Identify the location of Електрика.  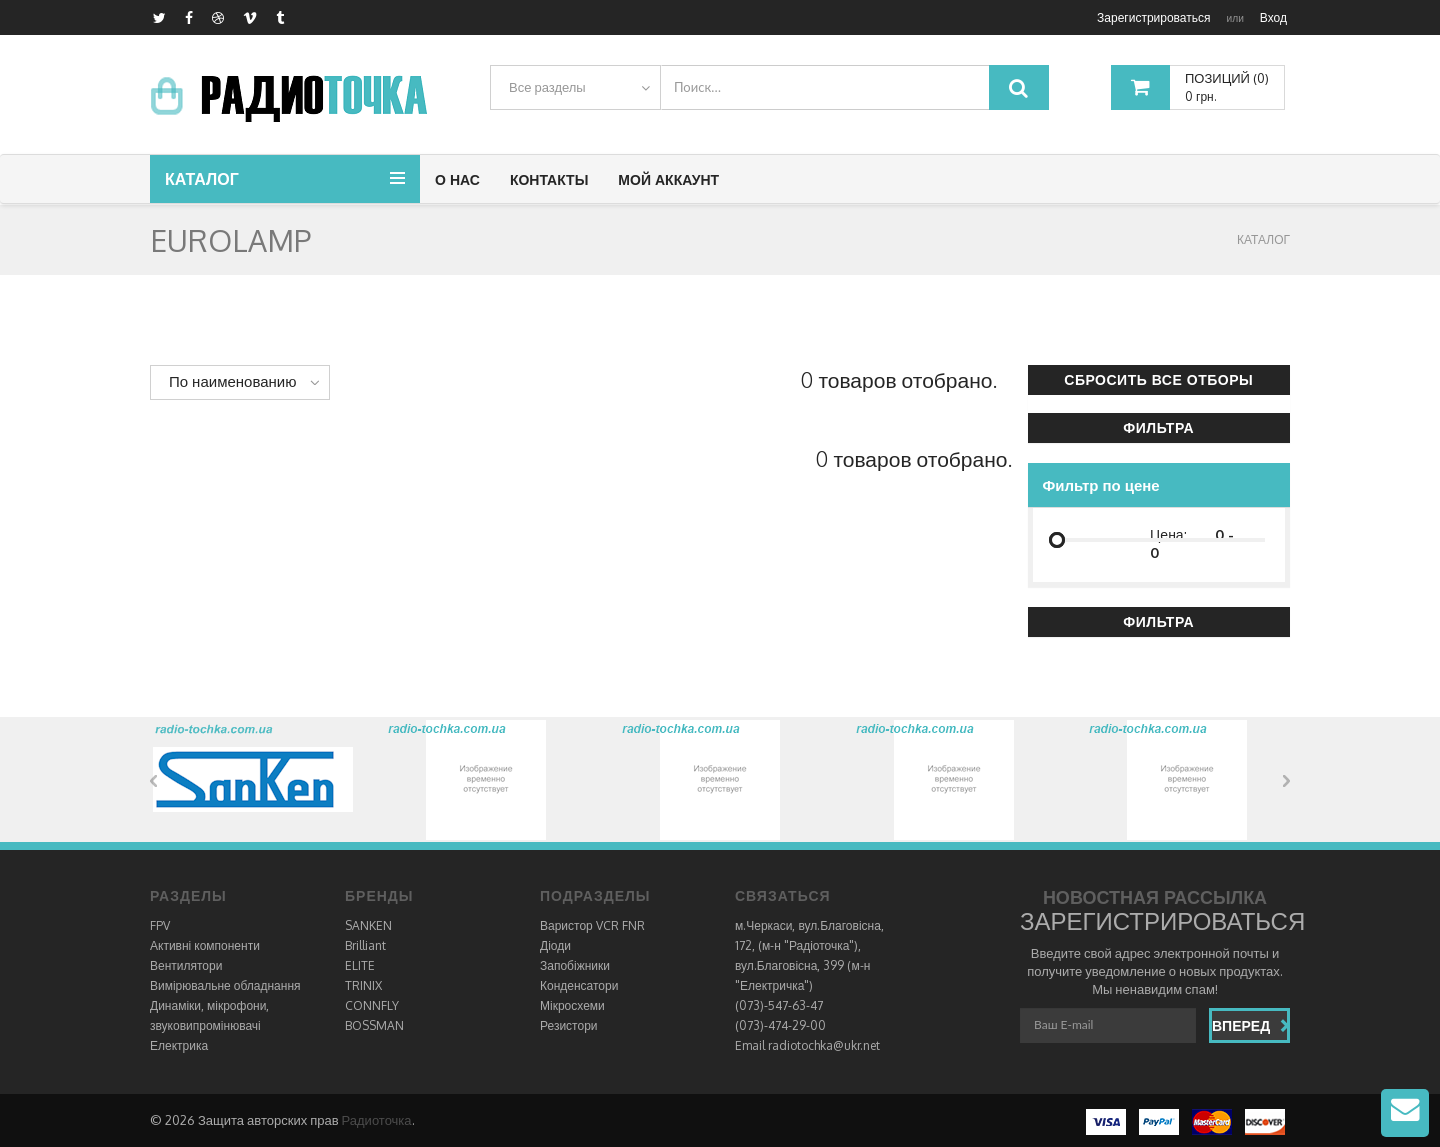
(179, 1045).